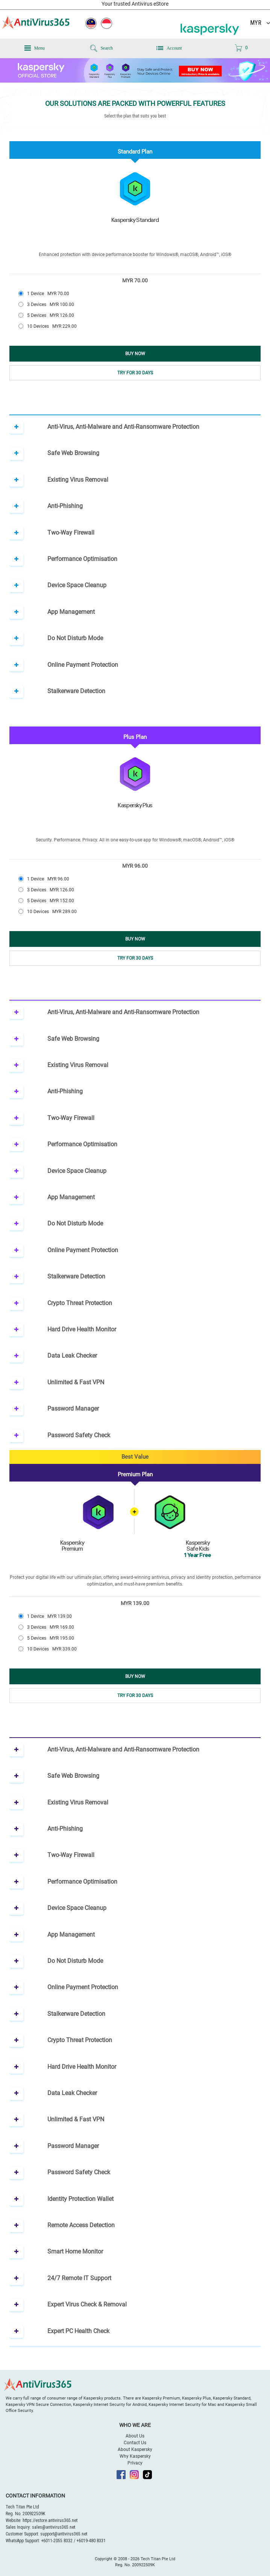 Image resolution: width=270 pixels, height=2576 pixels. Describe the element at coordinates (57, 2540) in the screenshot. I see `+6011-2055 8332` at that location.